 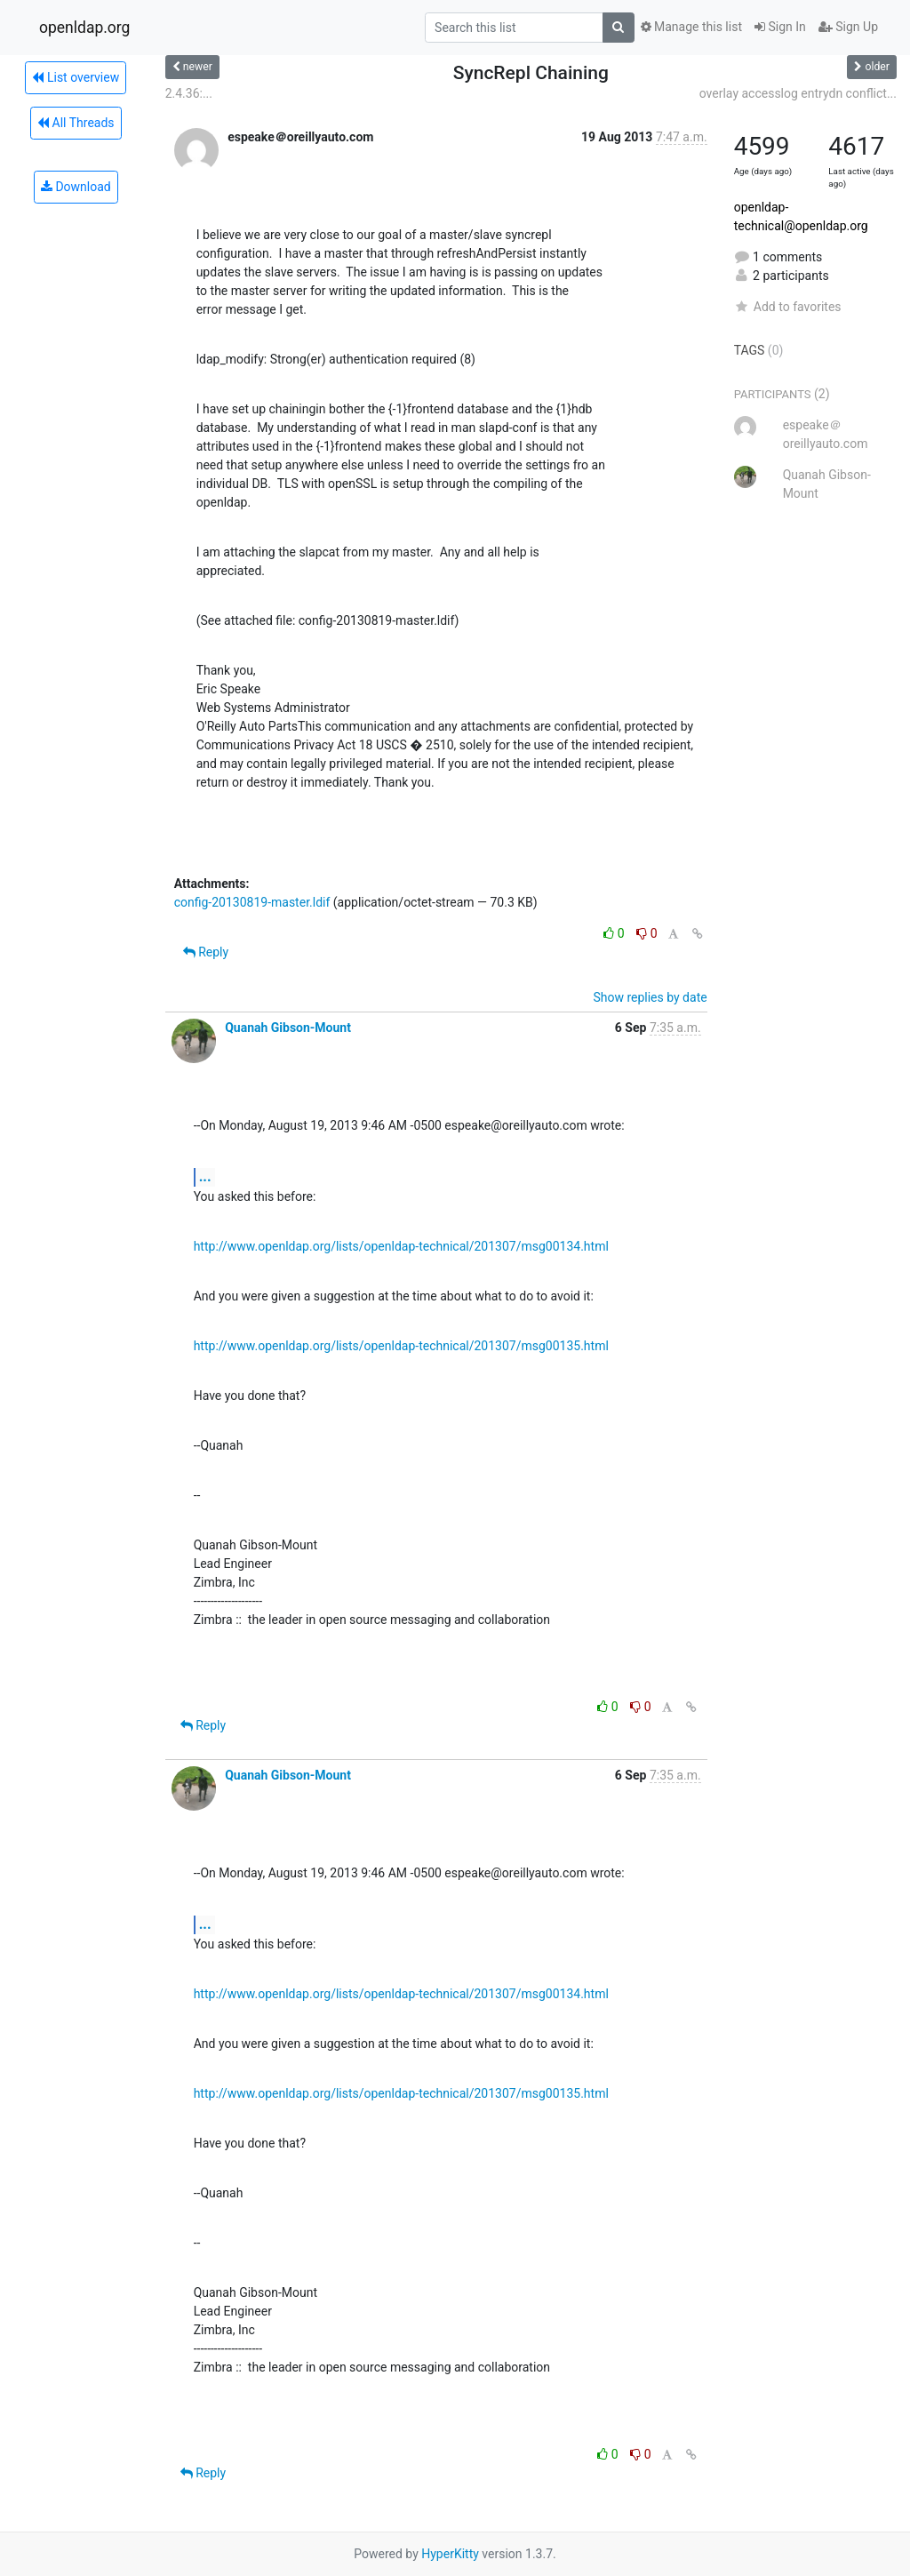 What do you see at coordinates (205, 952) in the screenshot?
I see `Reply` at bounding box center [205, 952].